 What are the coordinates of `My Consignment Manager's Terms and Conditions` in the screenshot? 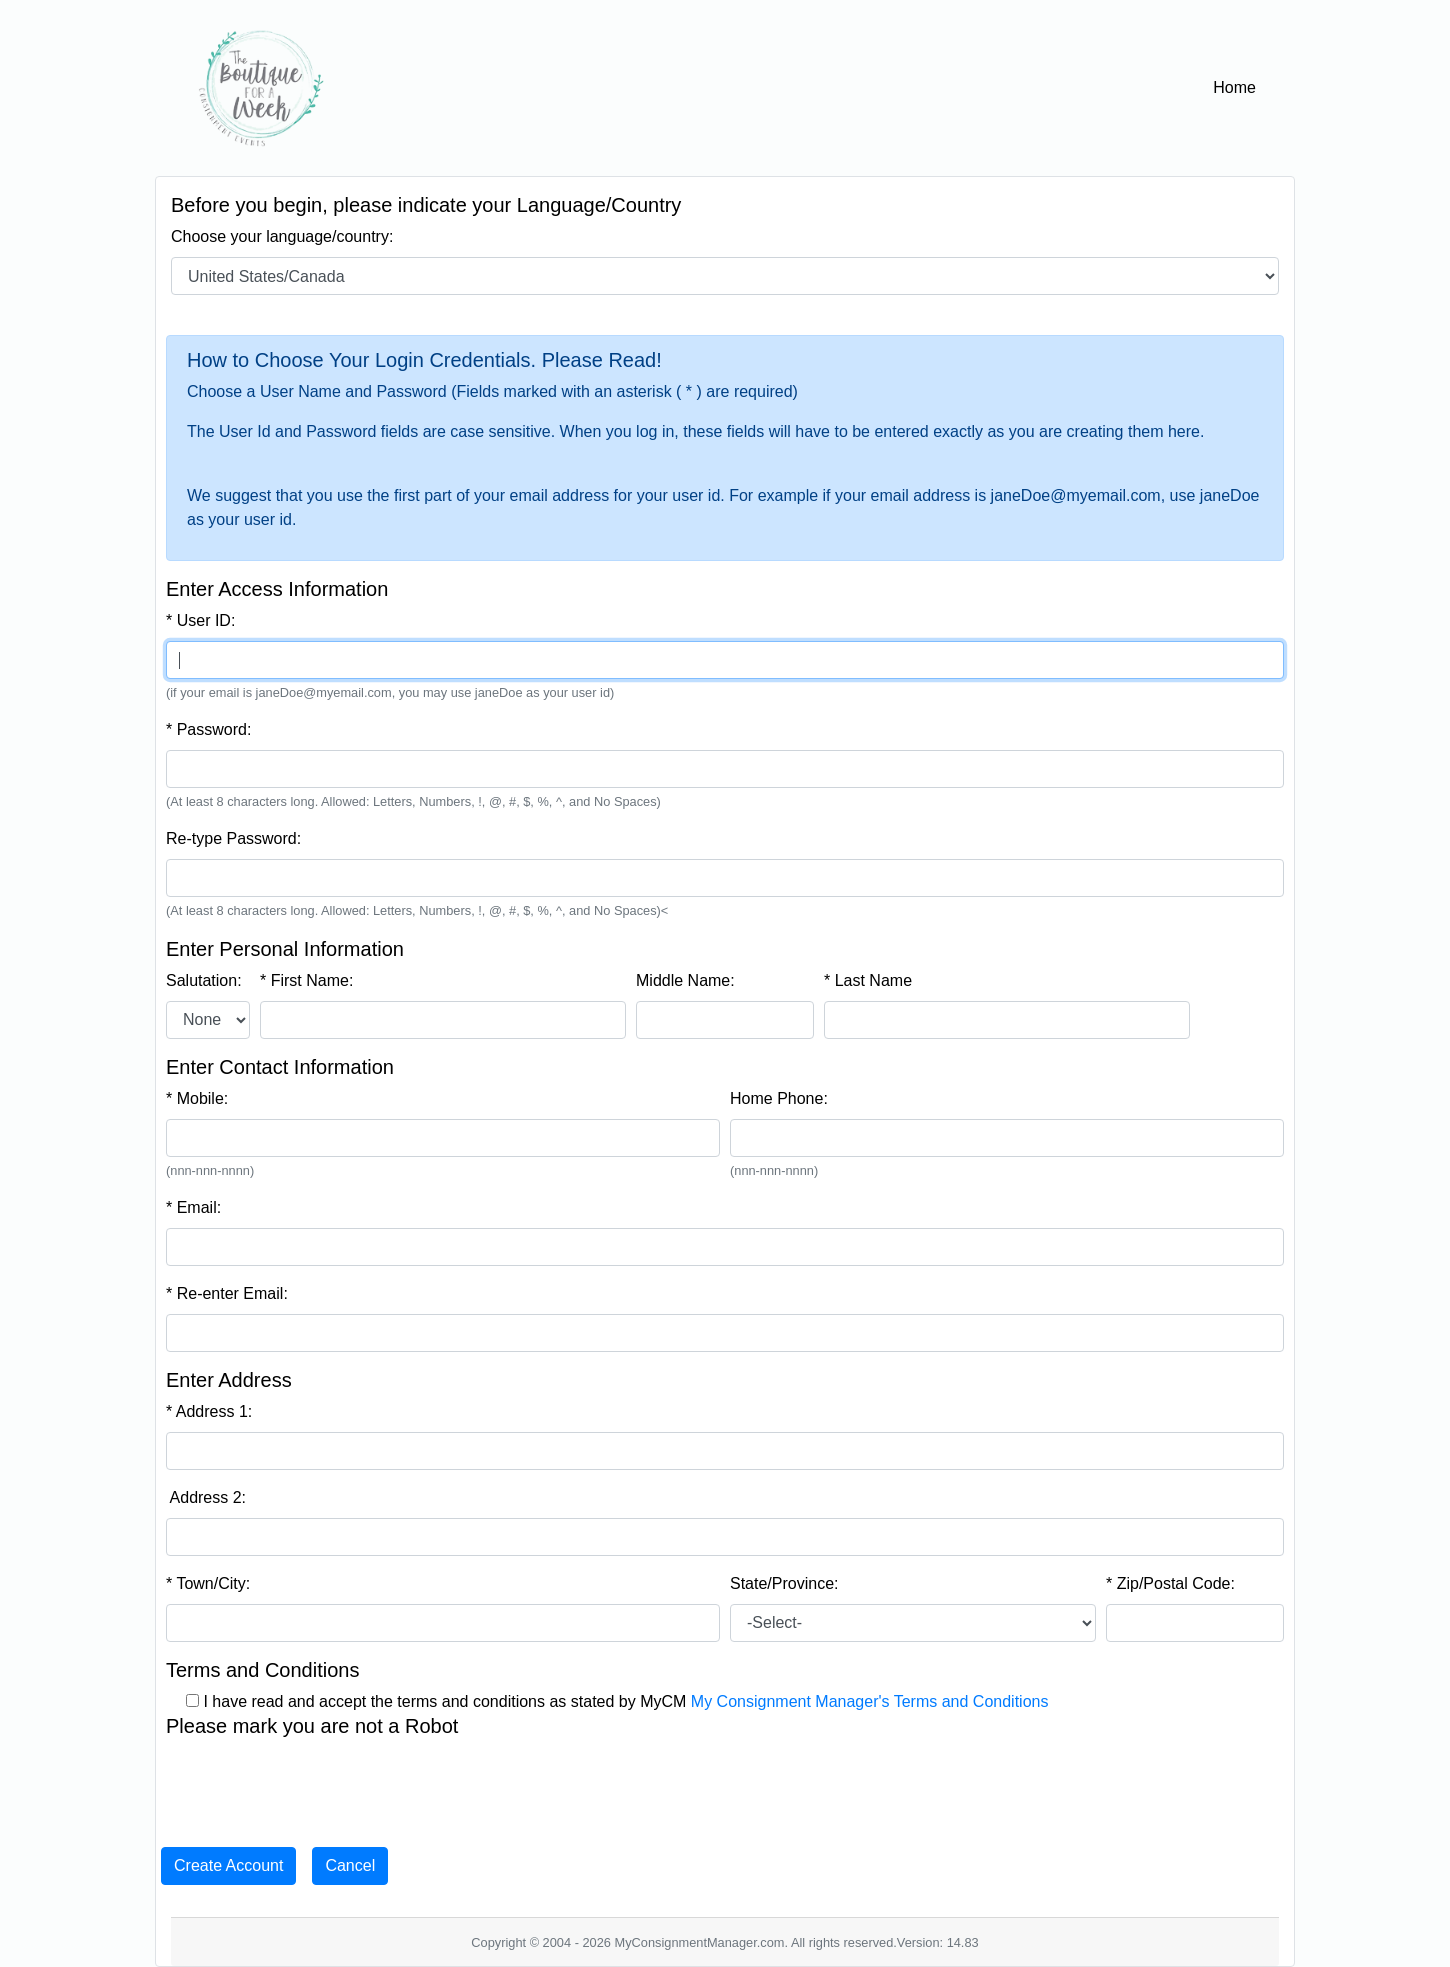 It's located at (870, 1701).